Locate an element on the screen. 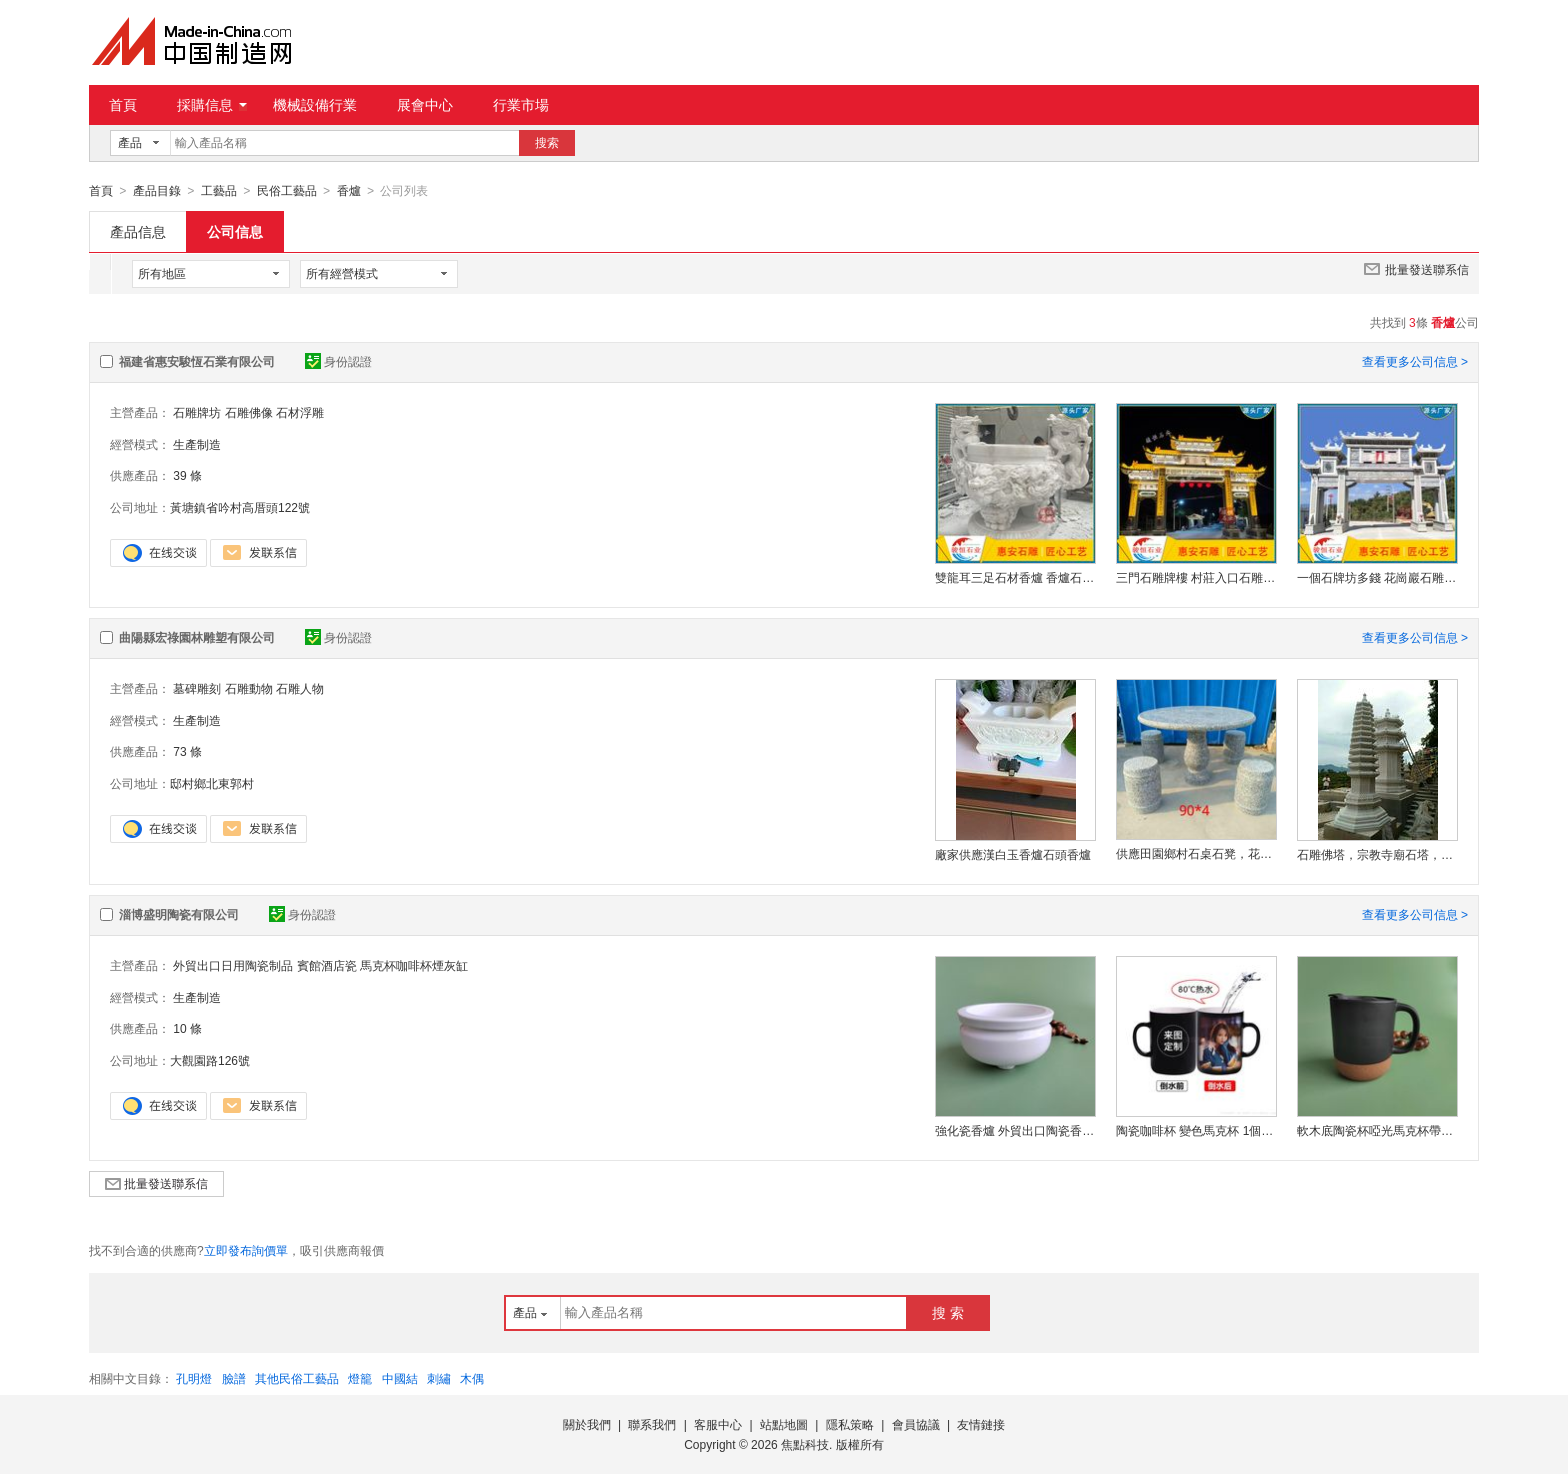 Image resolution: width=1568 pixels, height=1474 pixels. 會員協議 is located at coordinates (916, 1424).